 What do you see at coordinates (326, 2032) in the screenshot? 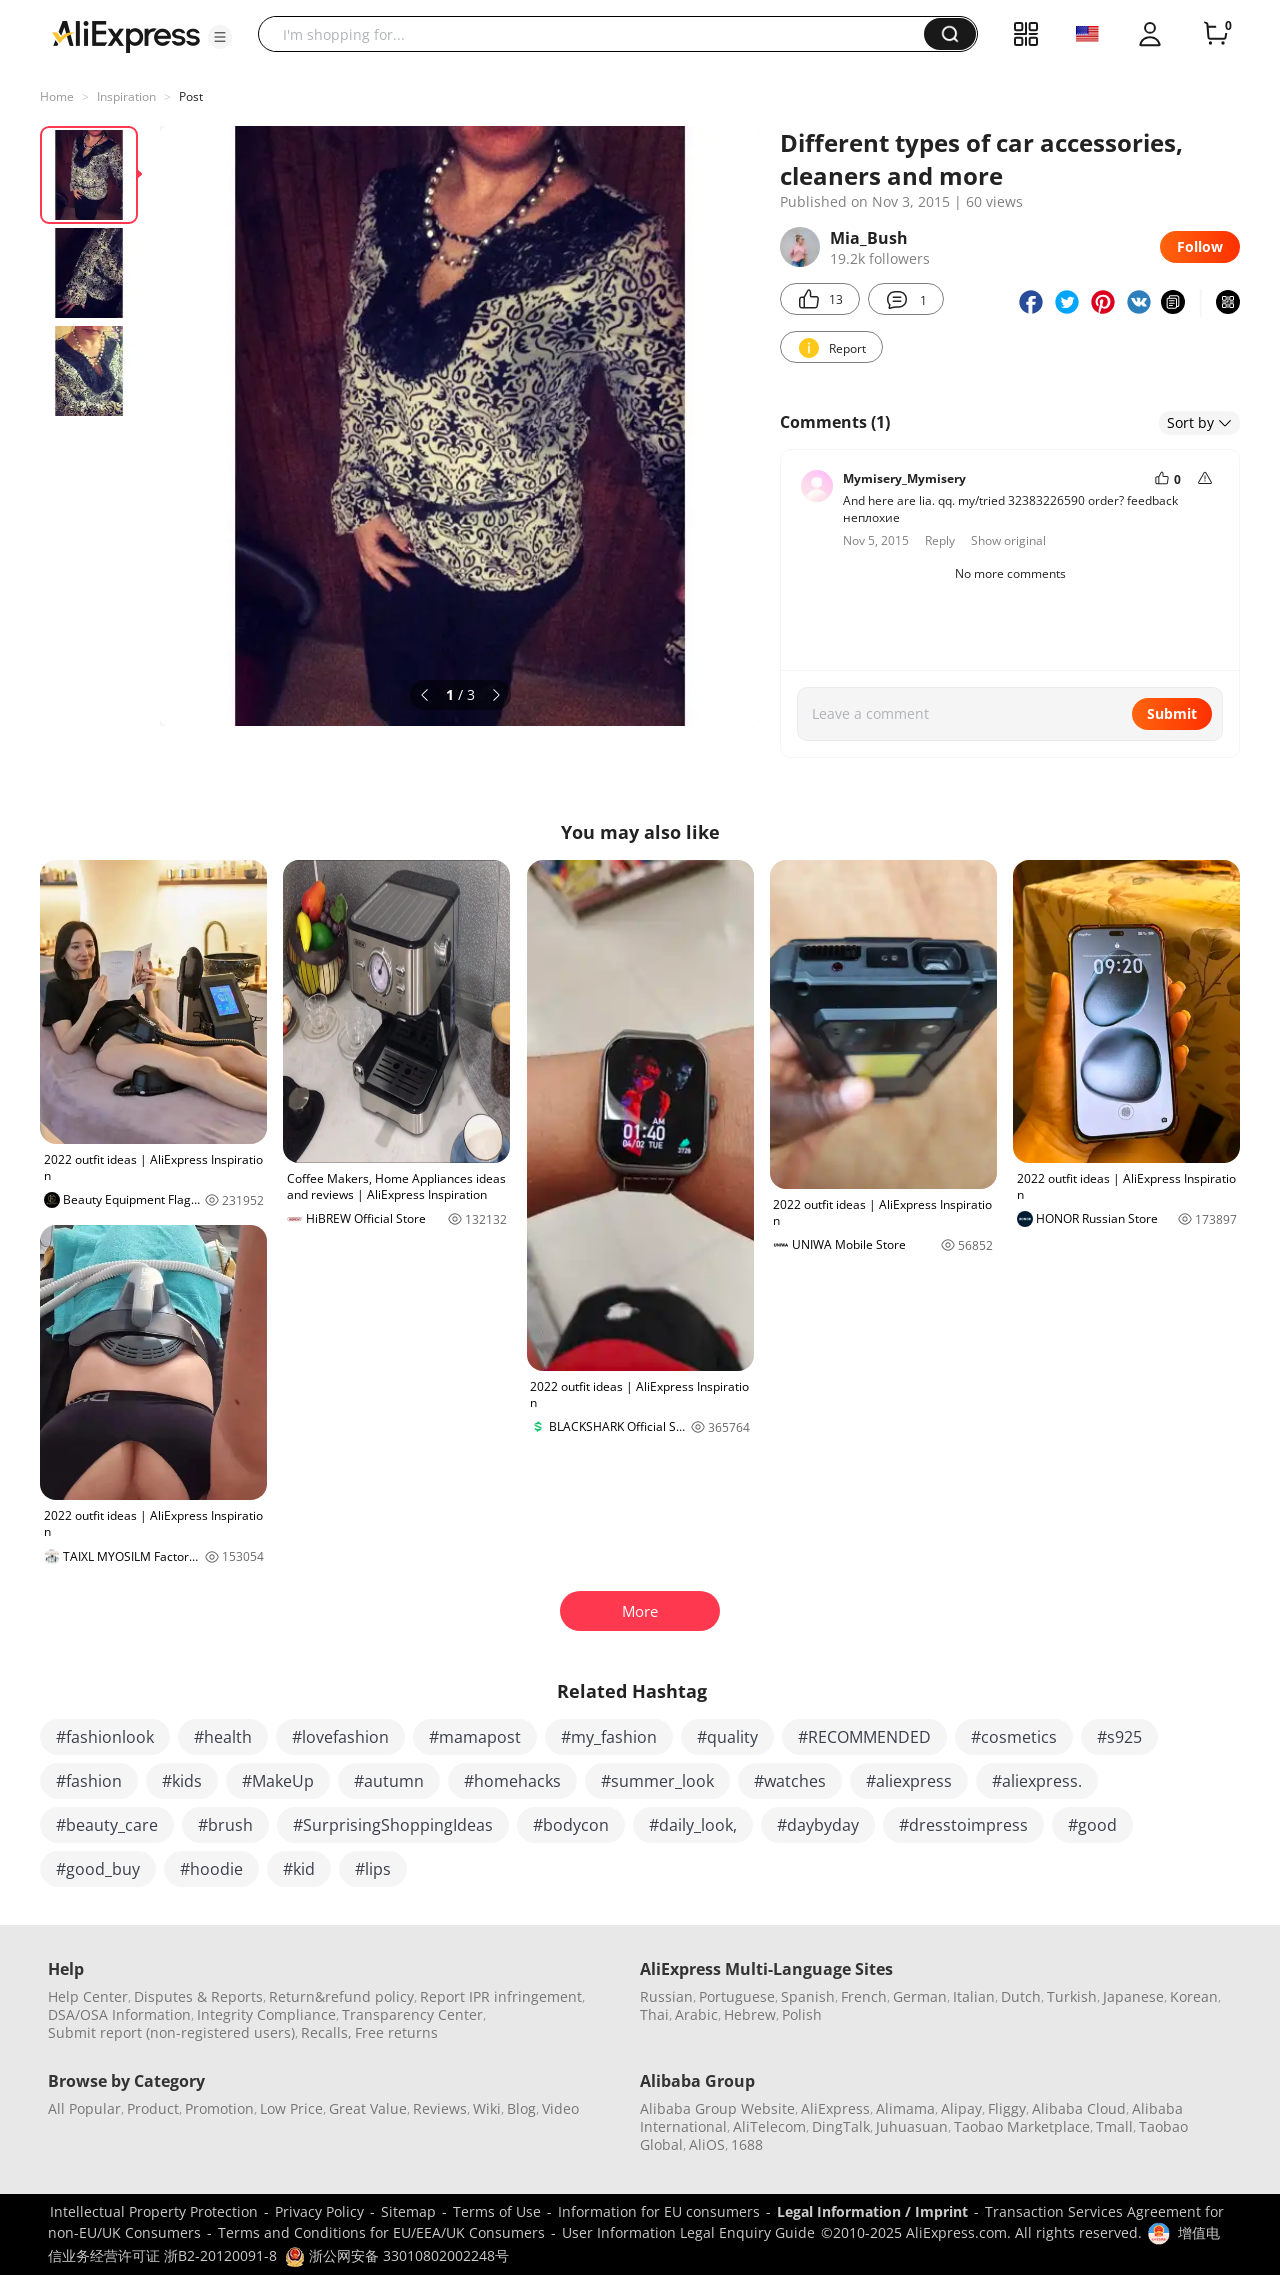
I see `Recalls,` at bounding box center [326, 2032].